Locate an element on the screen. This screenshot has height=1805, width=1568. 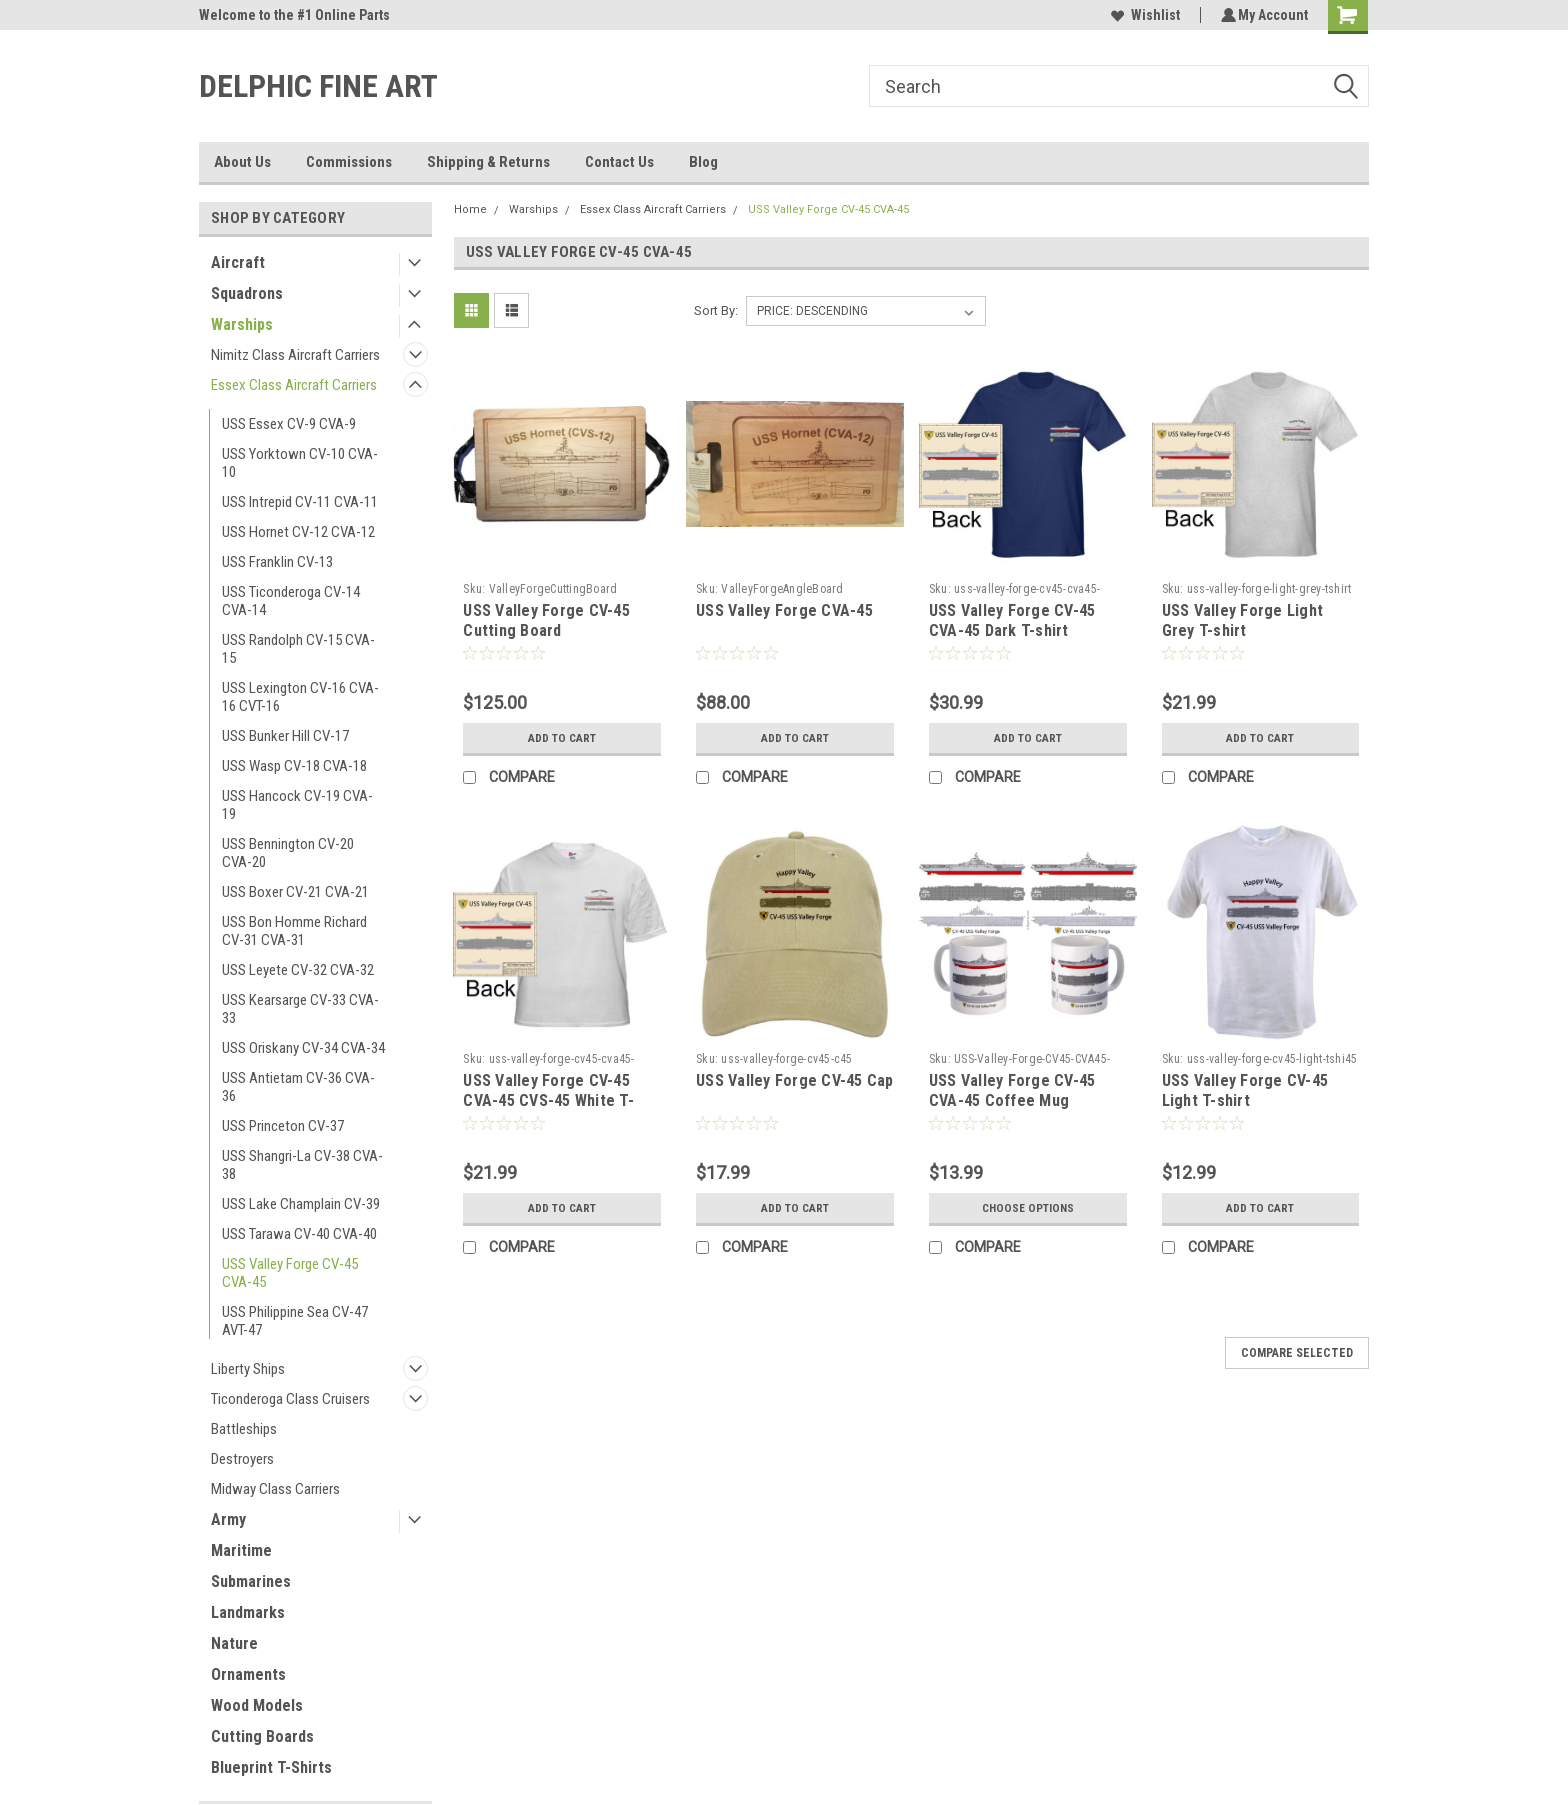
USS Antietam CV-36 CVA-36 is located at coordinates (298, 1087).